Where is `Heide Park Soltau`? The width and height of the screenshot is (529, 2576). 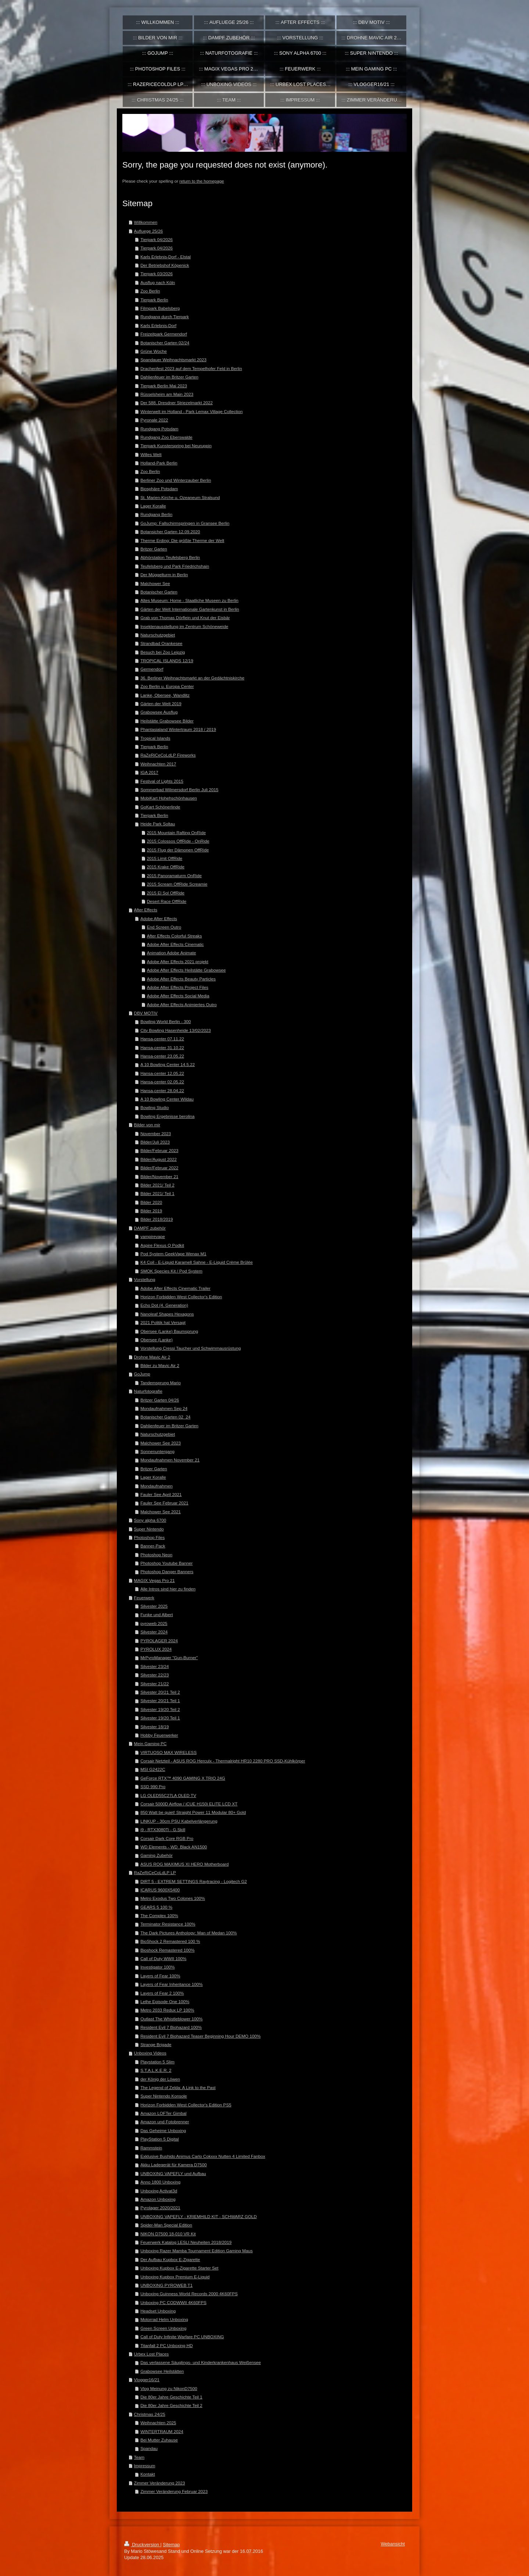
Heide Park Soltau is located at coordinates (157, 823).